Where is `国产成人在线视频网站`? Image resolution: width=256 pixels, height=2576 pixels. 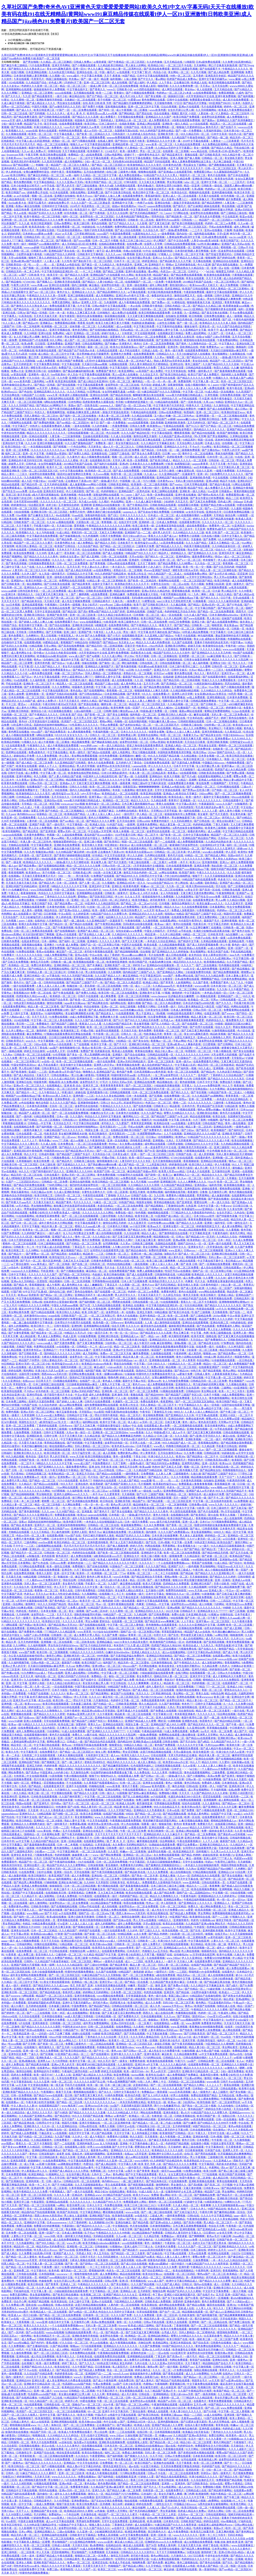
国产成人在线视频网站 is located at coordinates (113, 1477).